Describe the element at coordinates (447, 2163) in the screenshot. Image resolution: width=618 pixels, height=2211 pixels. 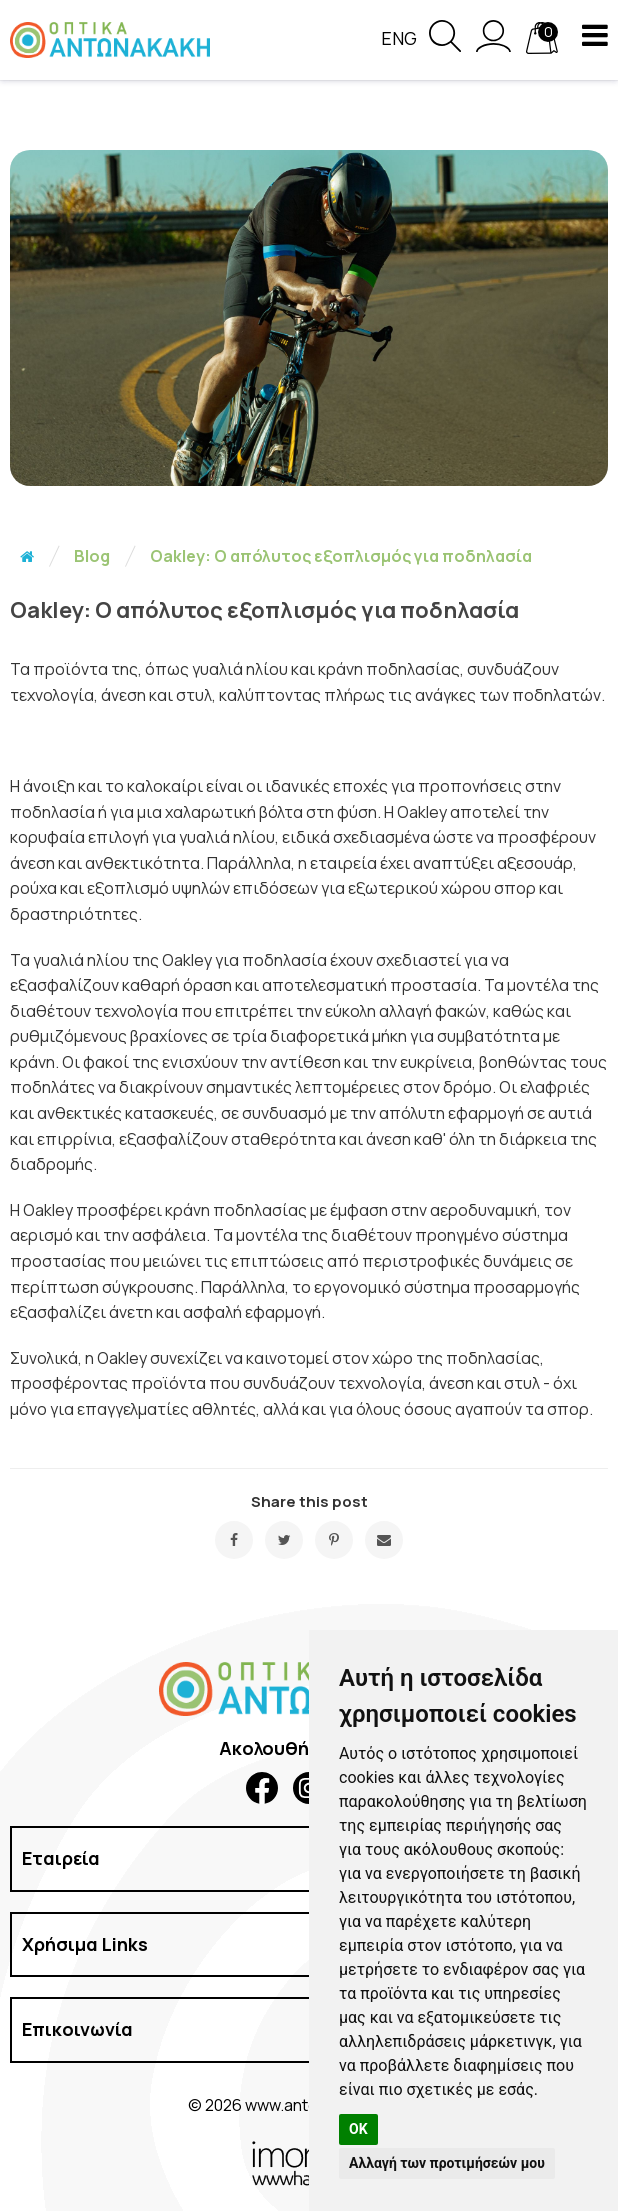
I see `Αλλαγή των προτιμήσεών μου [button]` at that location.